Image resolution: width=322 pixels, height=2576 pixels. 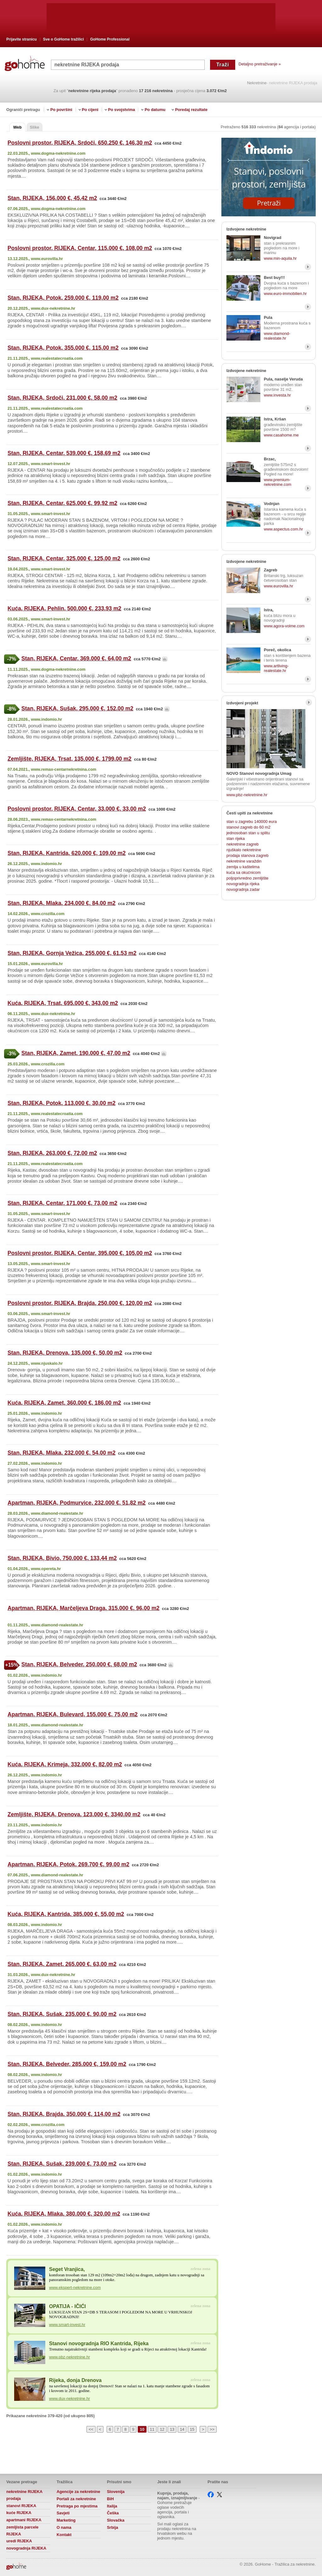 I want to click on Prijavite stranicu, so click(x=21, y=39).